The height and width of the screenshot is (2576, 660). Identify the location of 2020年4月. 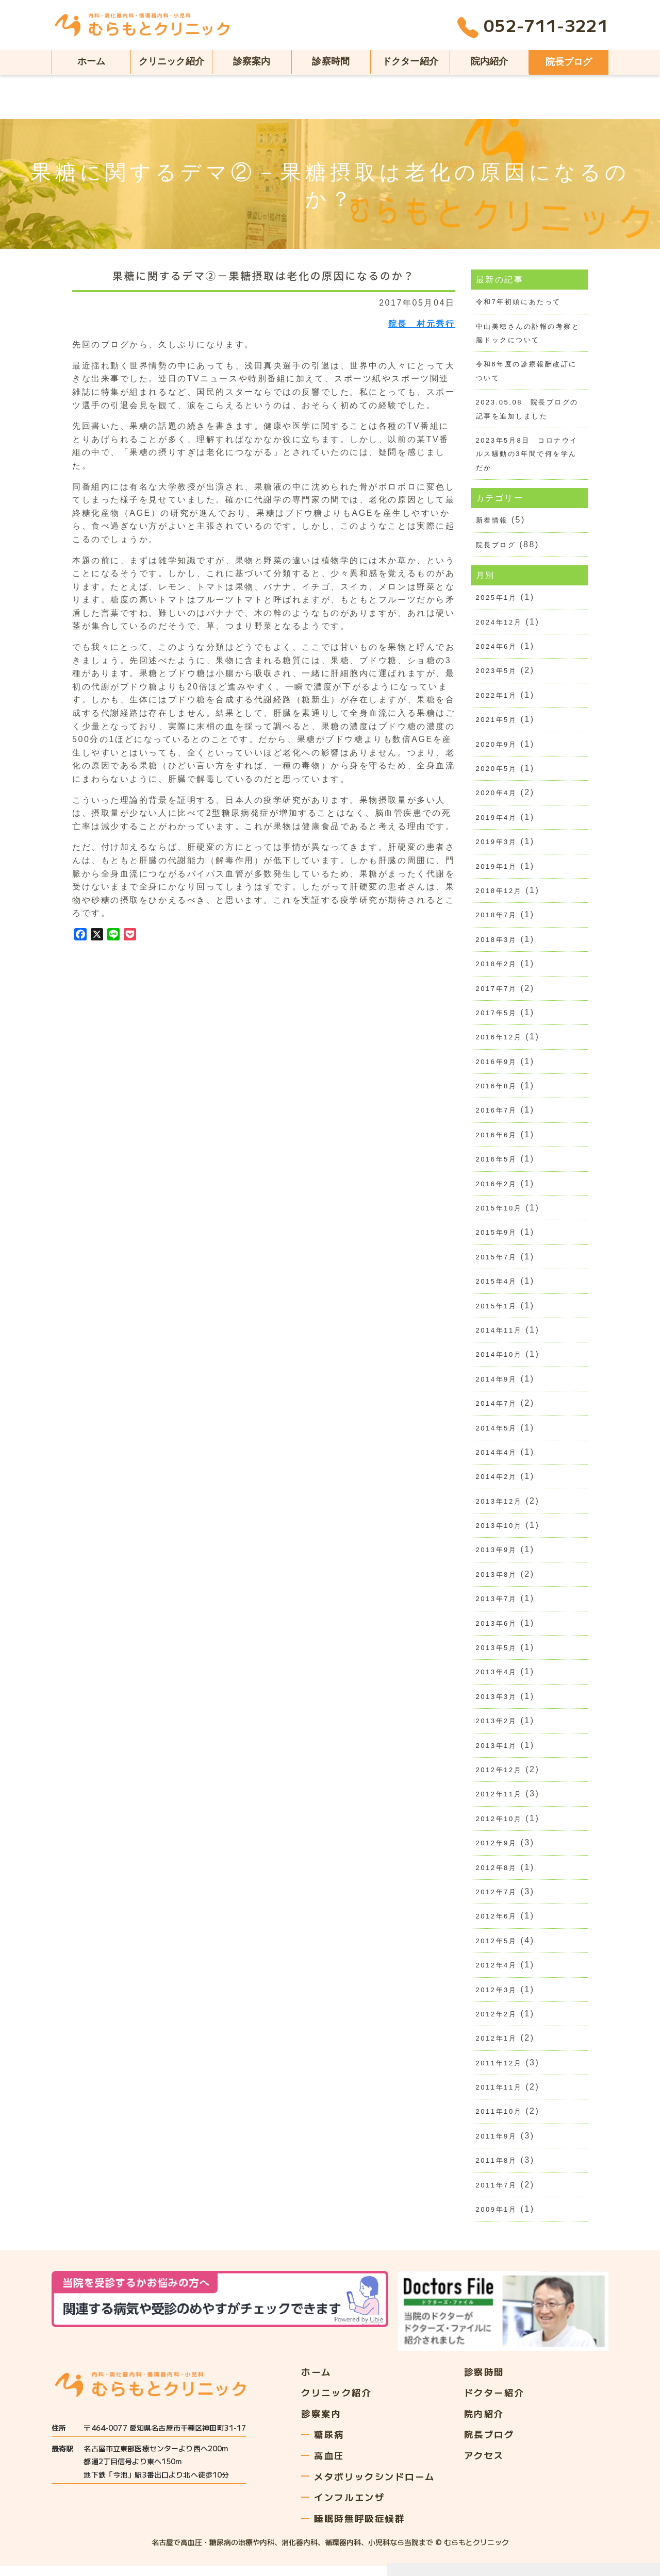
(496, 795).